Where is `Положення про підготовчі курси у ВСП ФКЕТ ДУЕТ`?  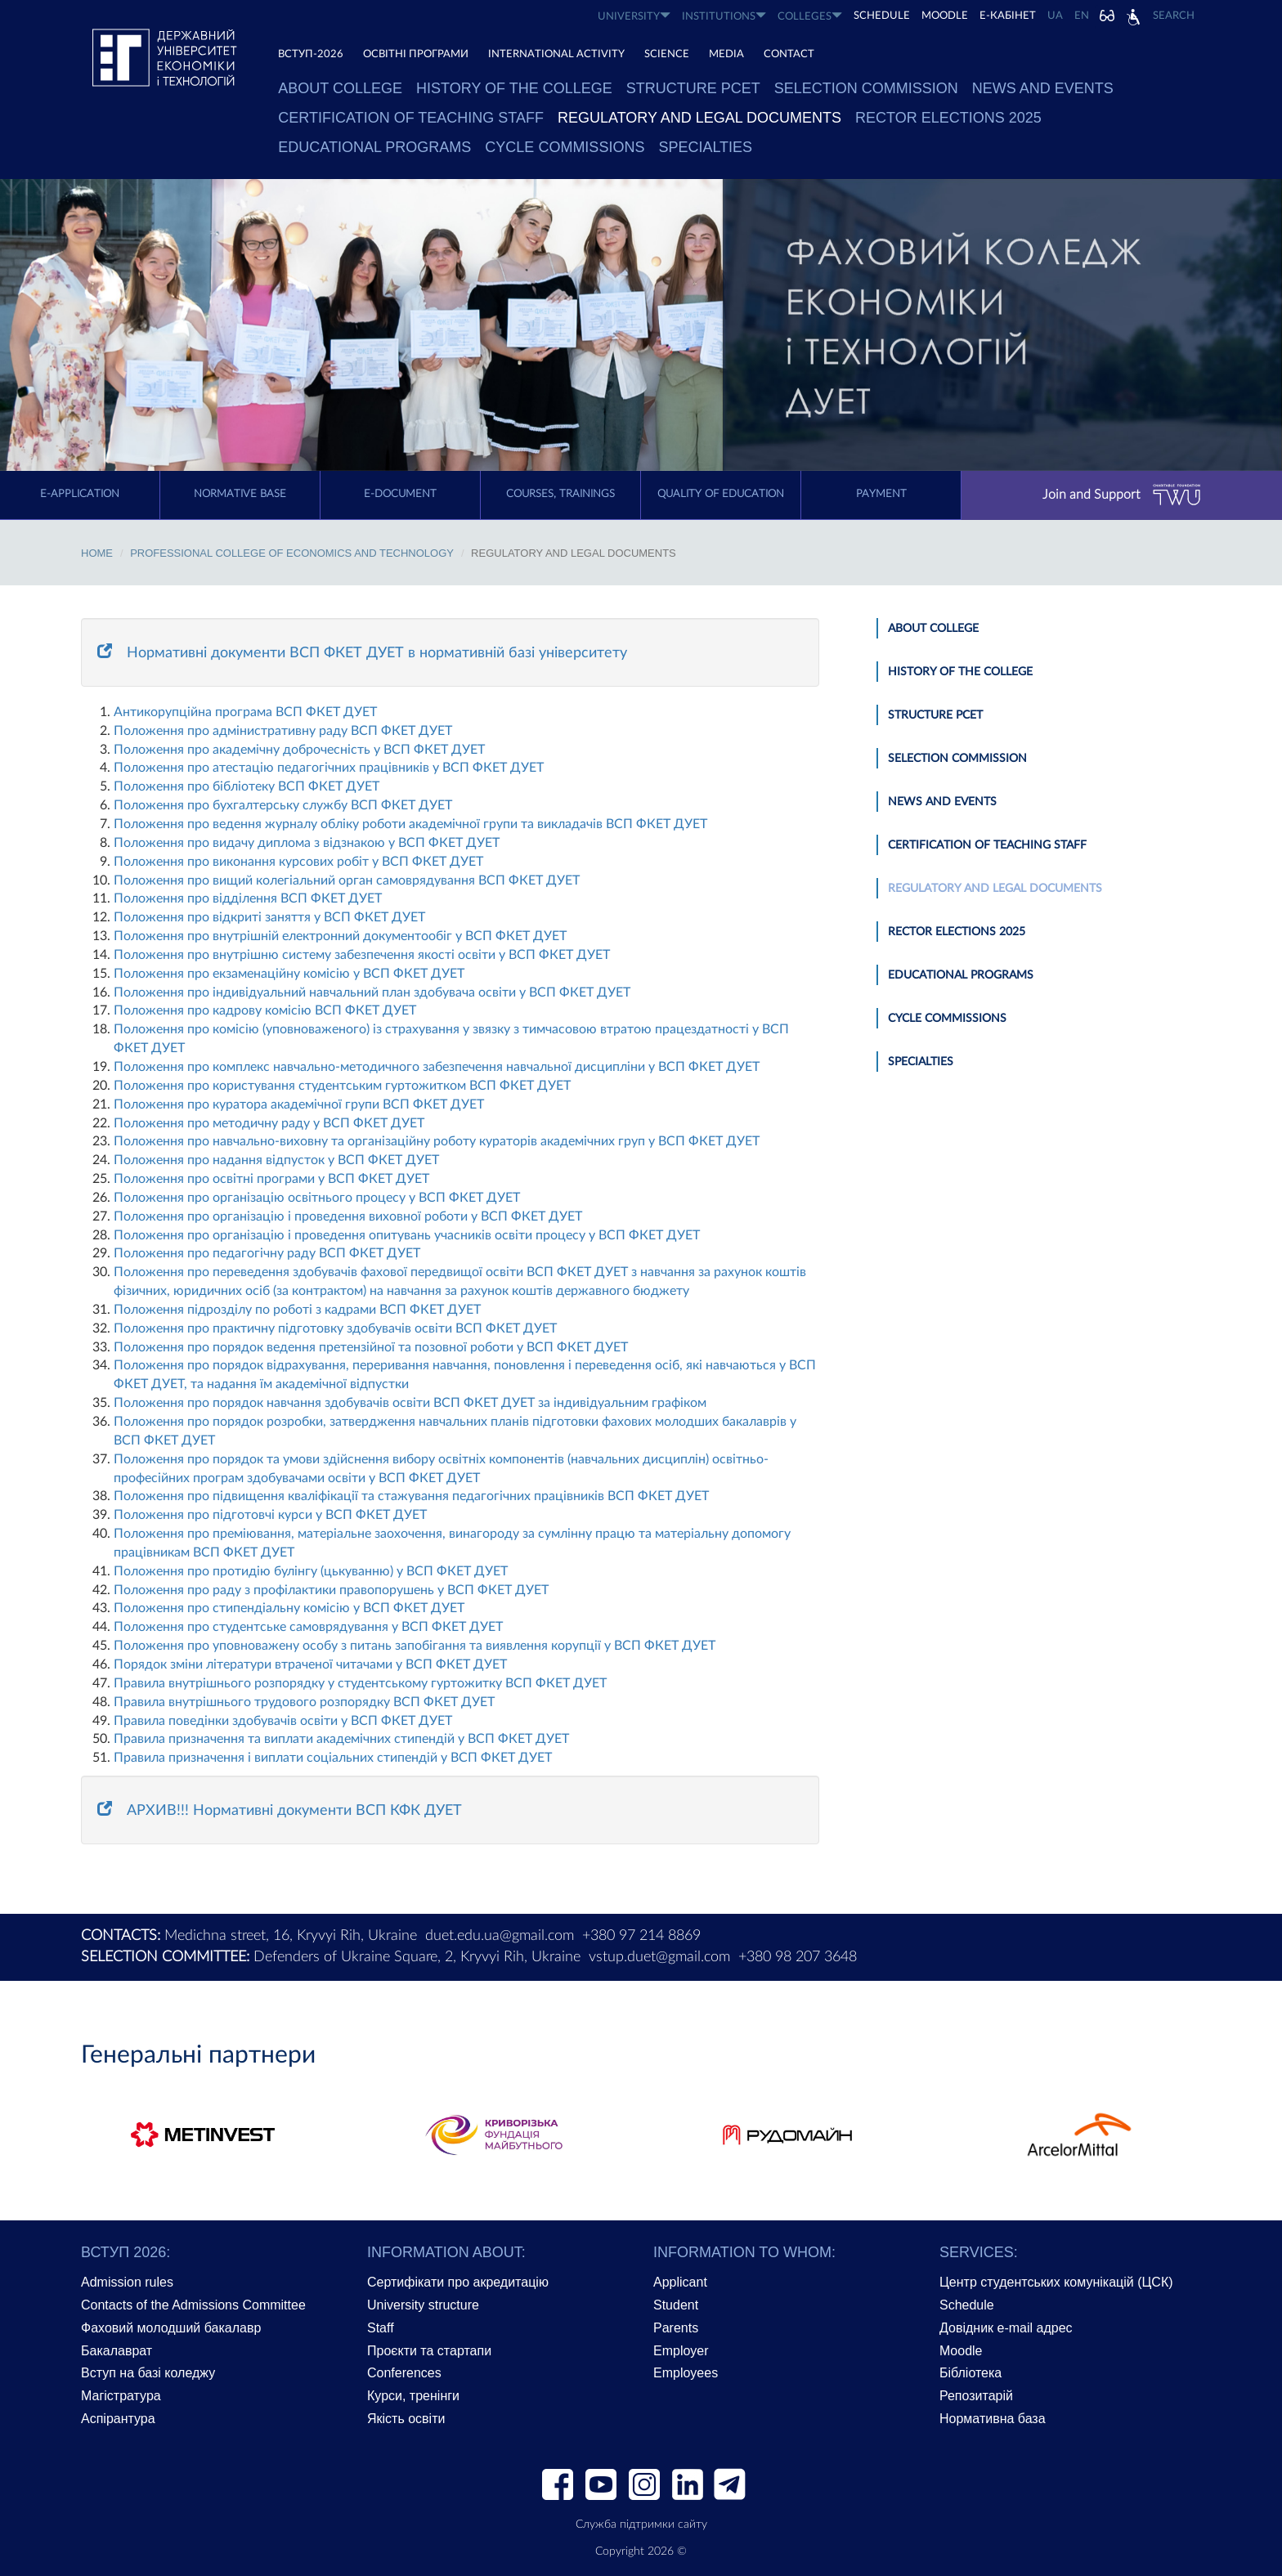 Положення про підготовчі курси у ВСП ФКЕТ ДУЕТ is located at coordinates (270, 1514).